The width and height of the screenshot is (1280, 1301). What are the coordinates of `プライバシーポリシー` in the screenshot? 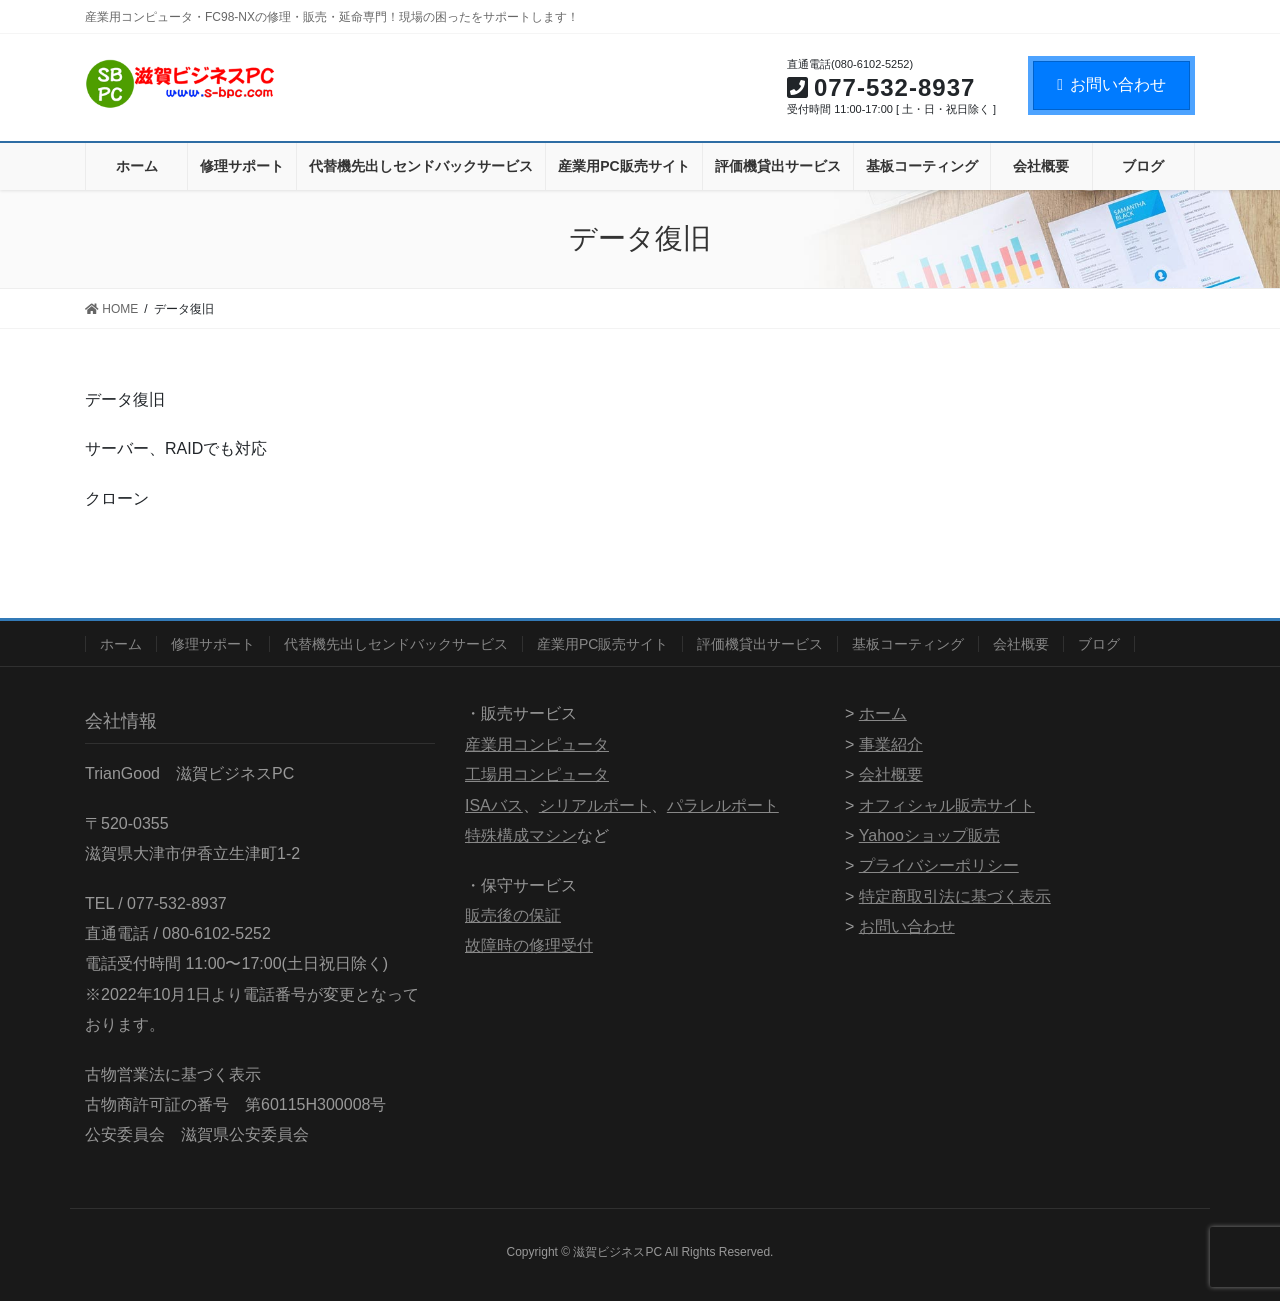 It's located at (939, 865).